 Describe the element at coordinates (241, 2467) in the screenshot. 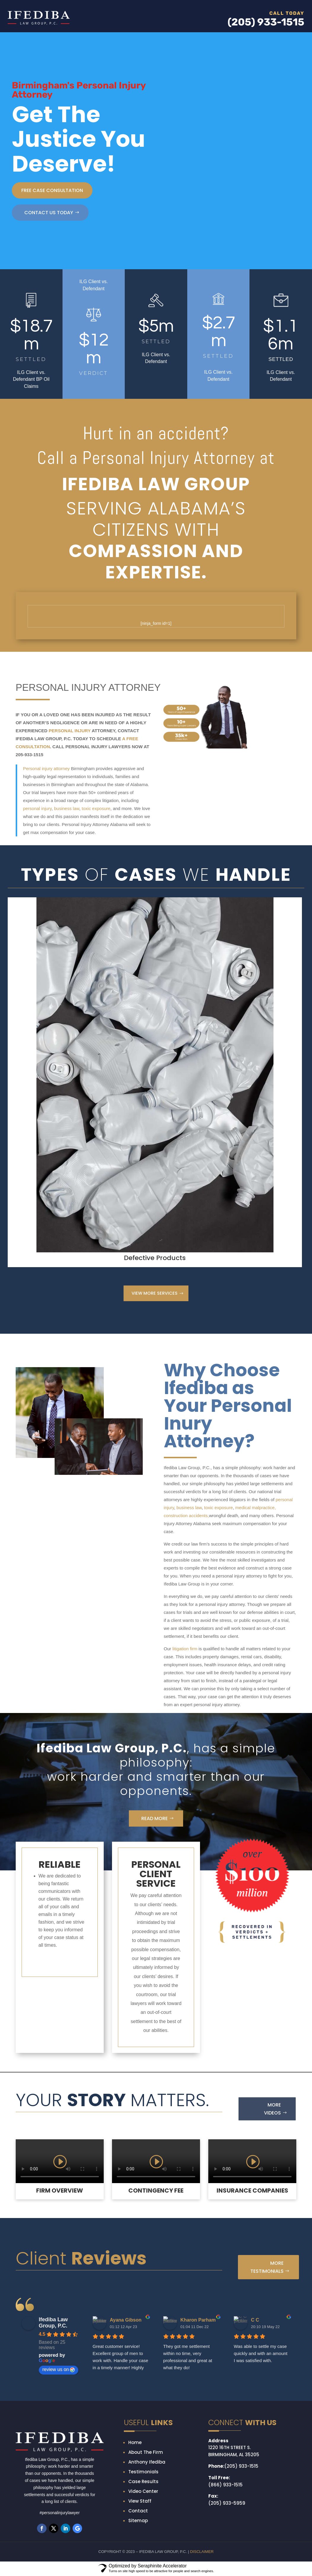

I see `(205) 933-1515` at that location.